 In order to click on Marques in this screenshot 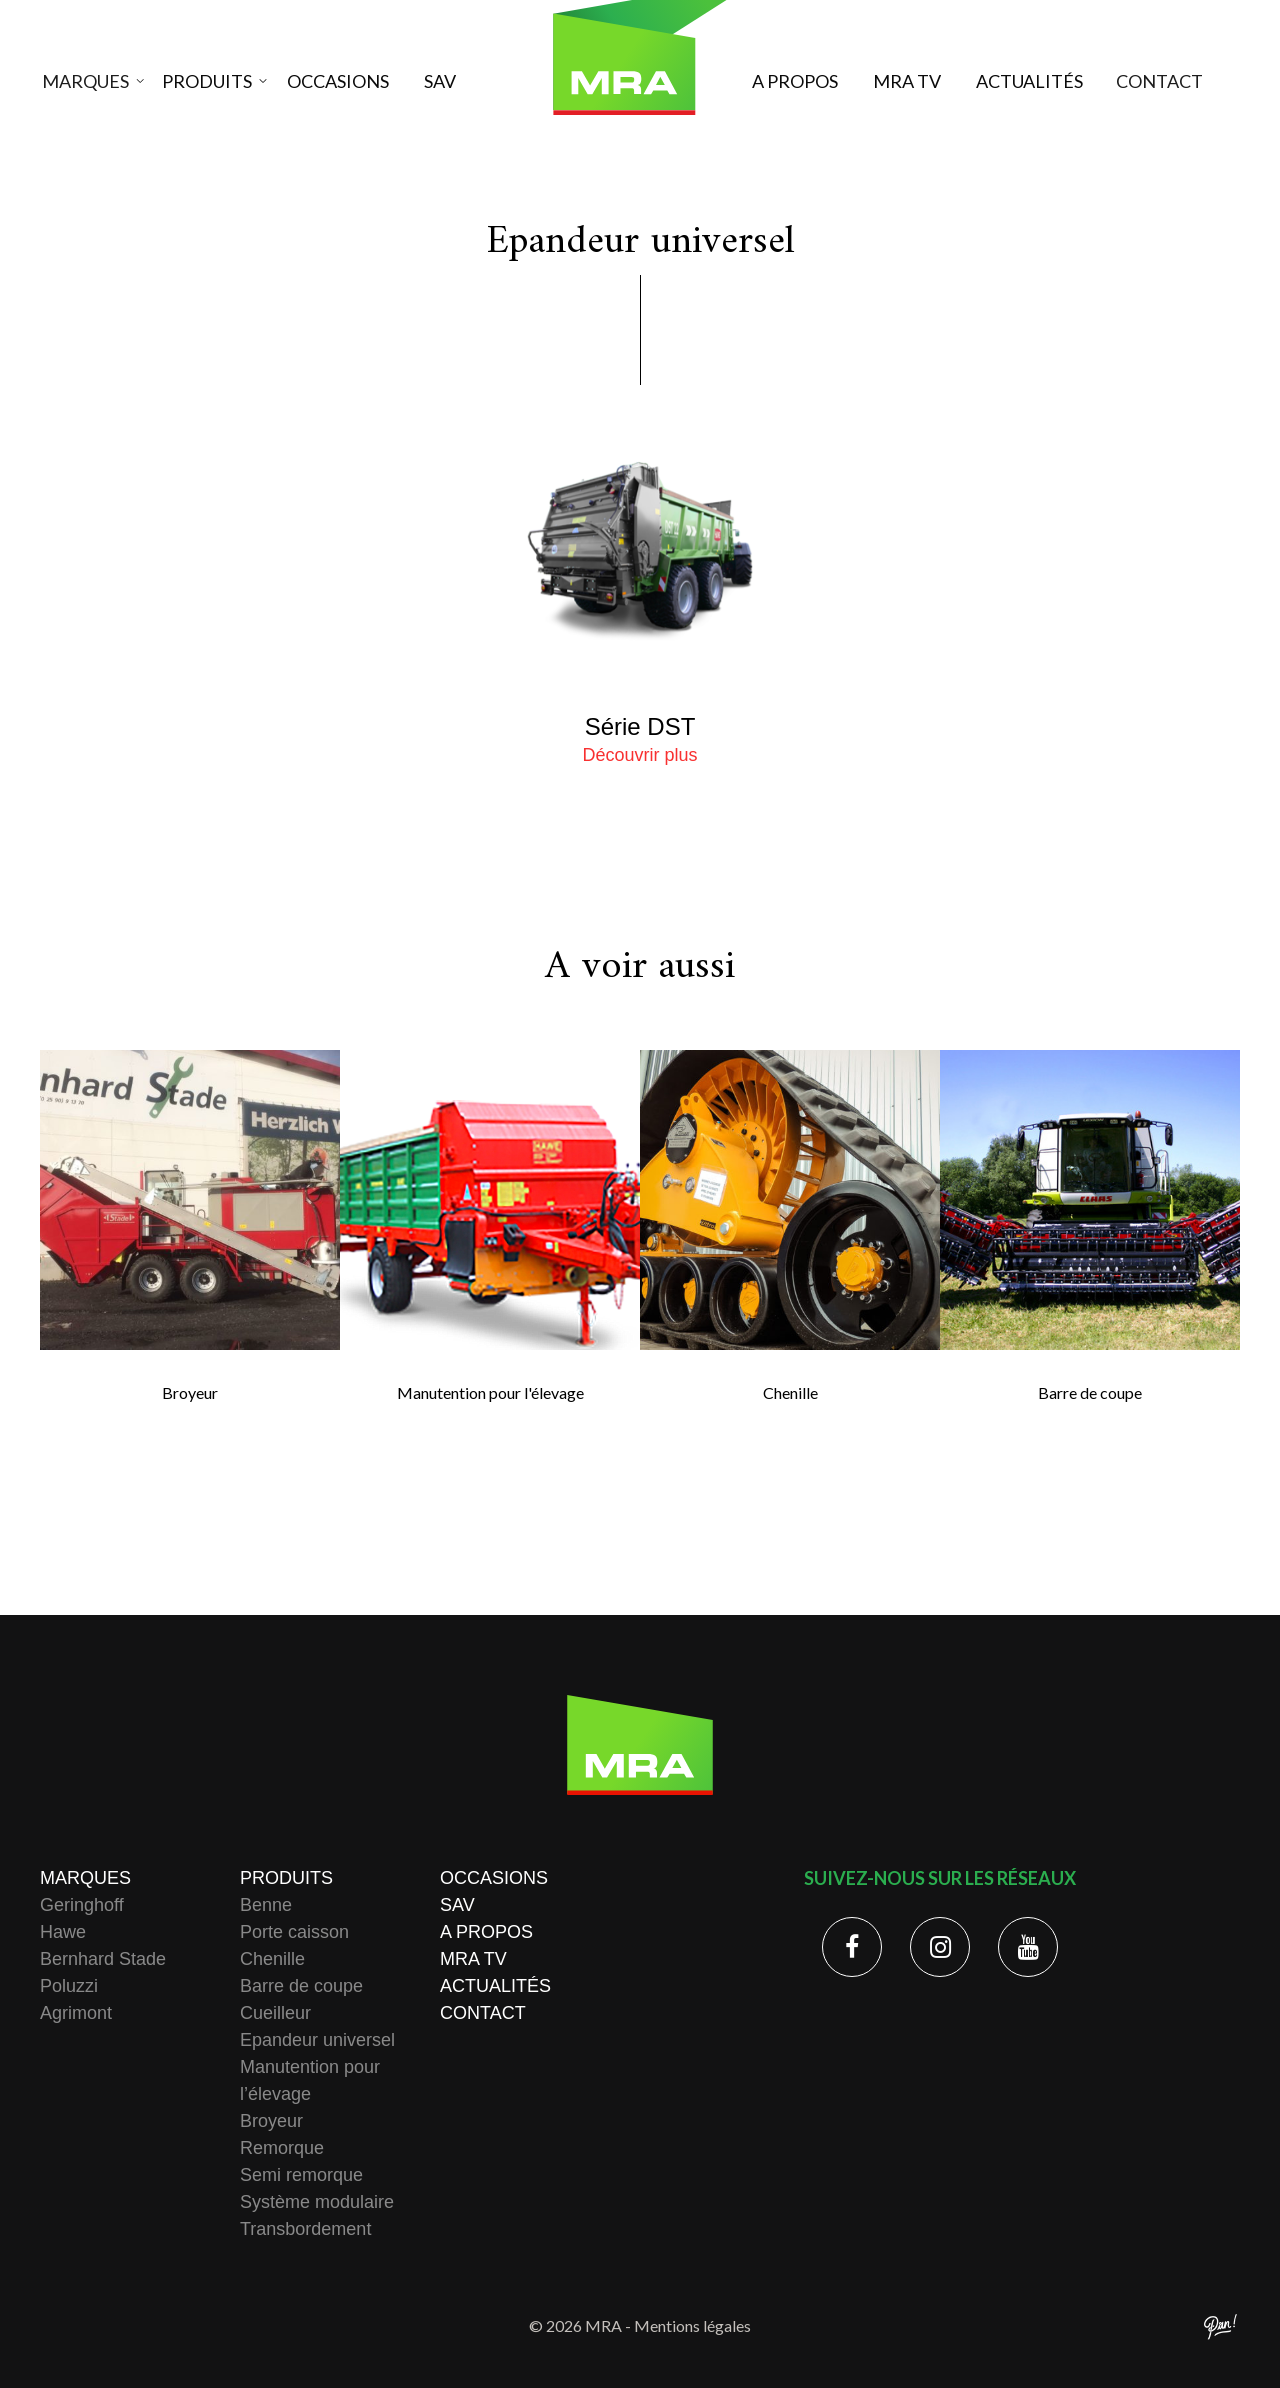, I will do `click(95, 81)`.